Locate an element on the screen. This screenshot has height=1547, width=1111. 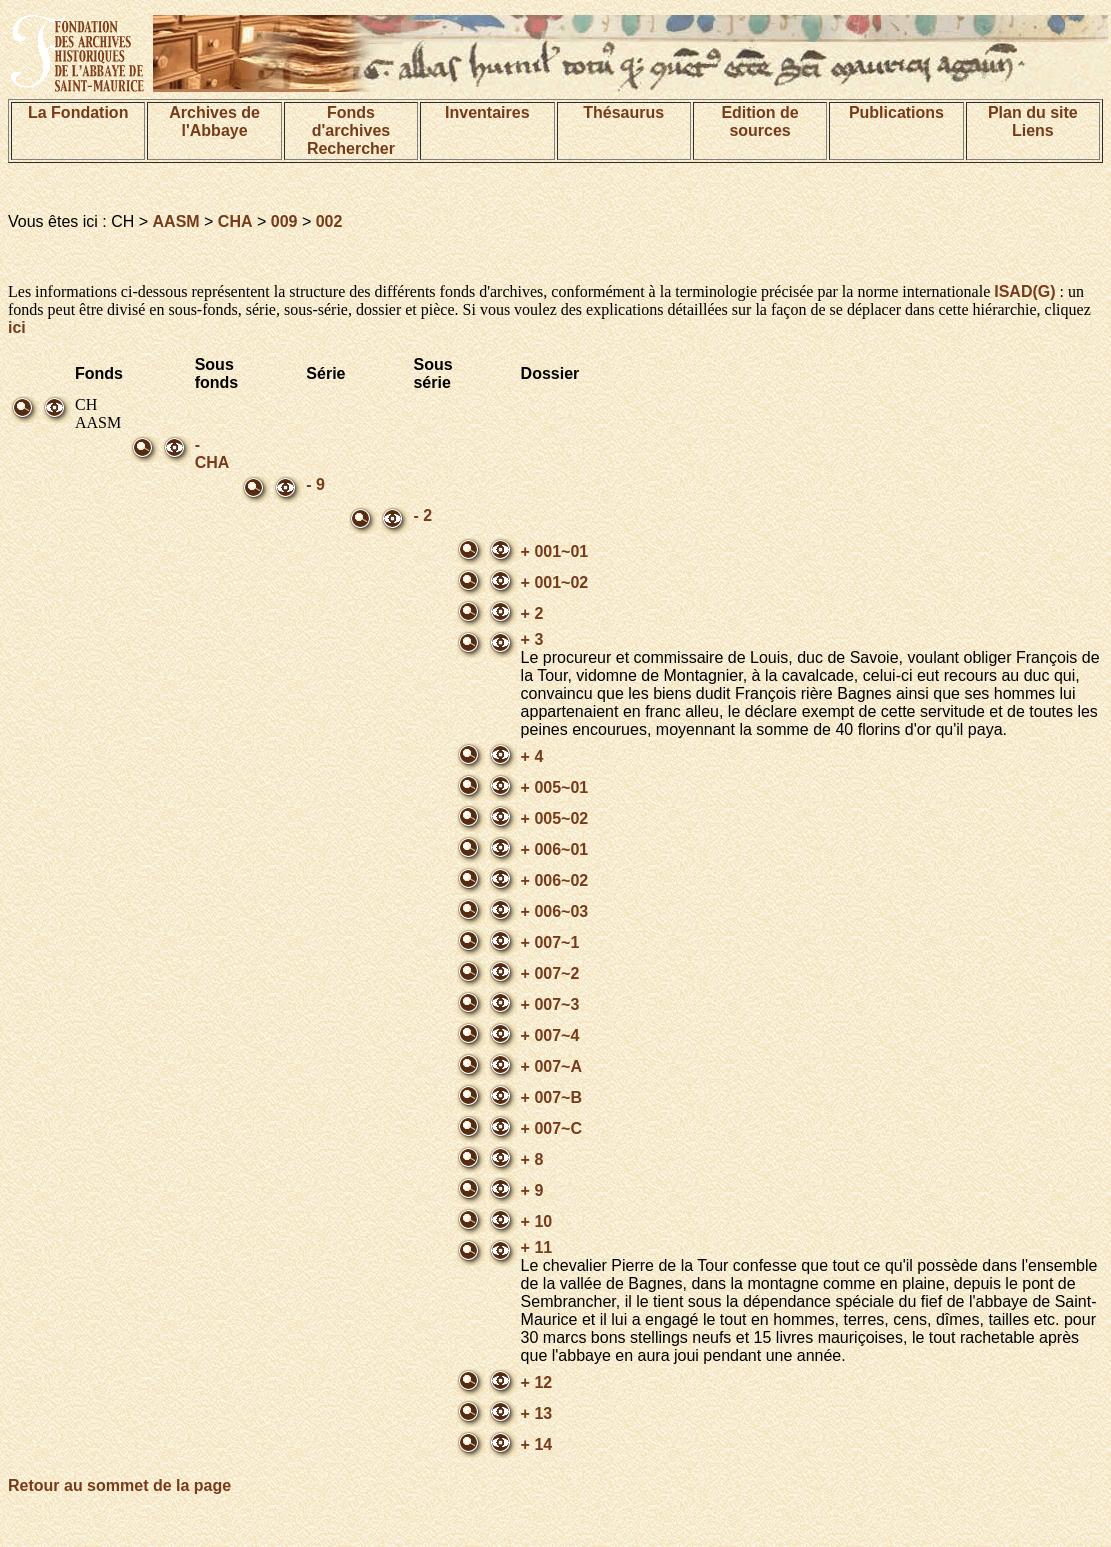
+ 007~C is located at coordinates (551, 1128).